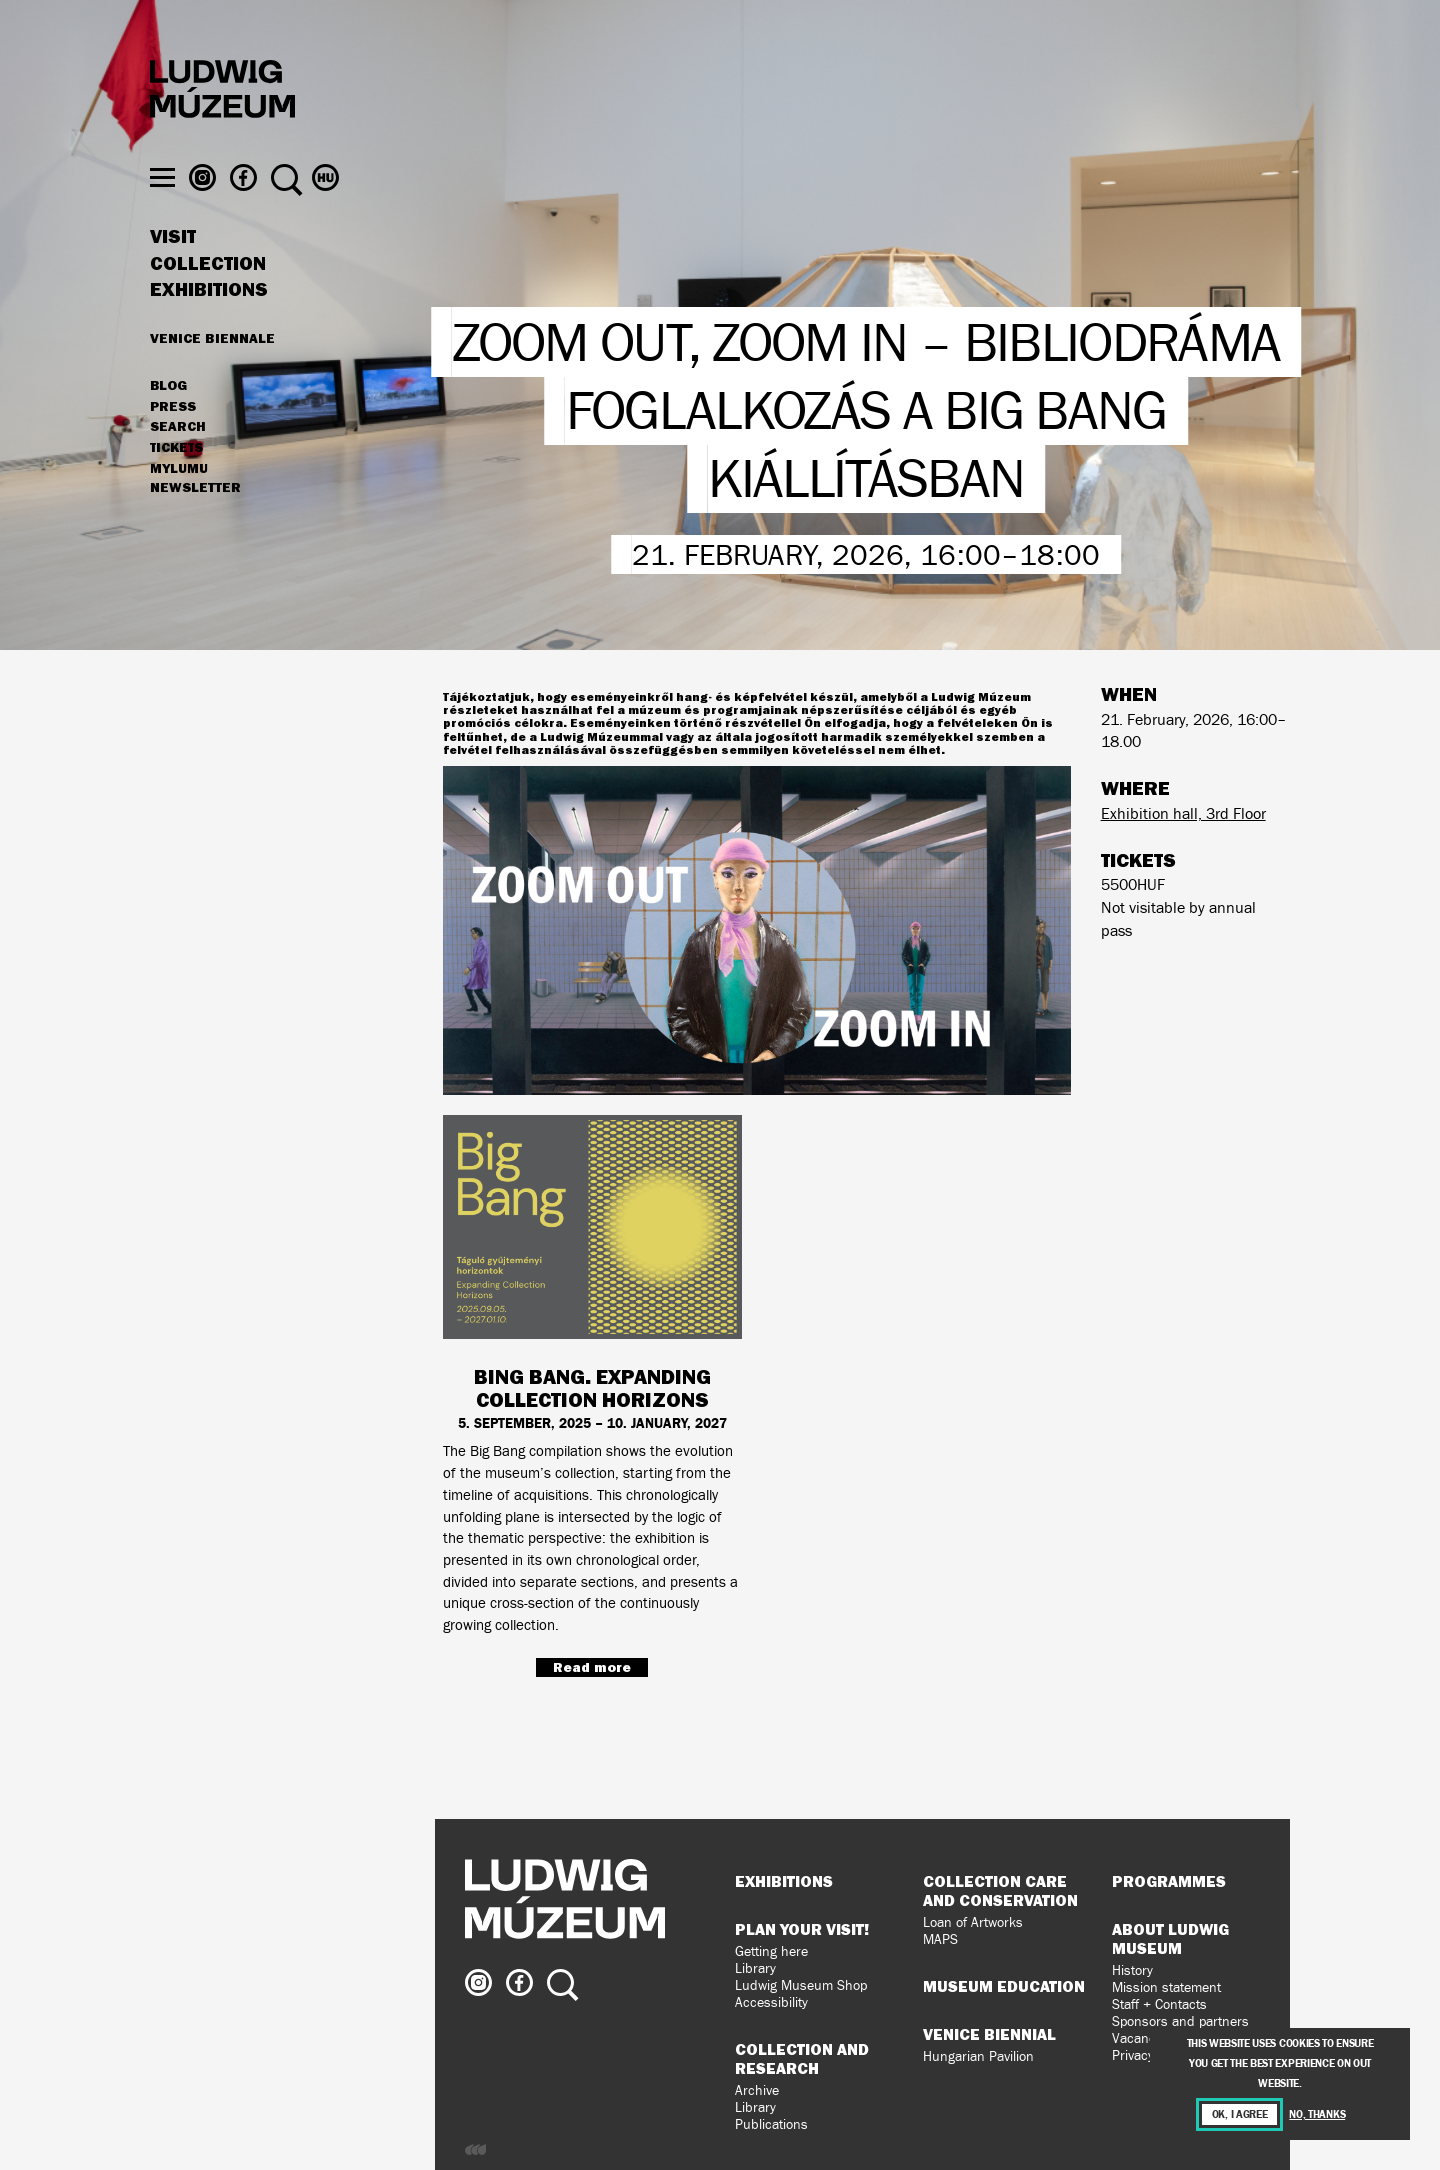 This screenshot has height=2170, width=1440. What do you see at coordinates (1170, 1938) in the screenshot?
I see `About Ludwig Museum` at bounding box center [1170, 1938].